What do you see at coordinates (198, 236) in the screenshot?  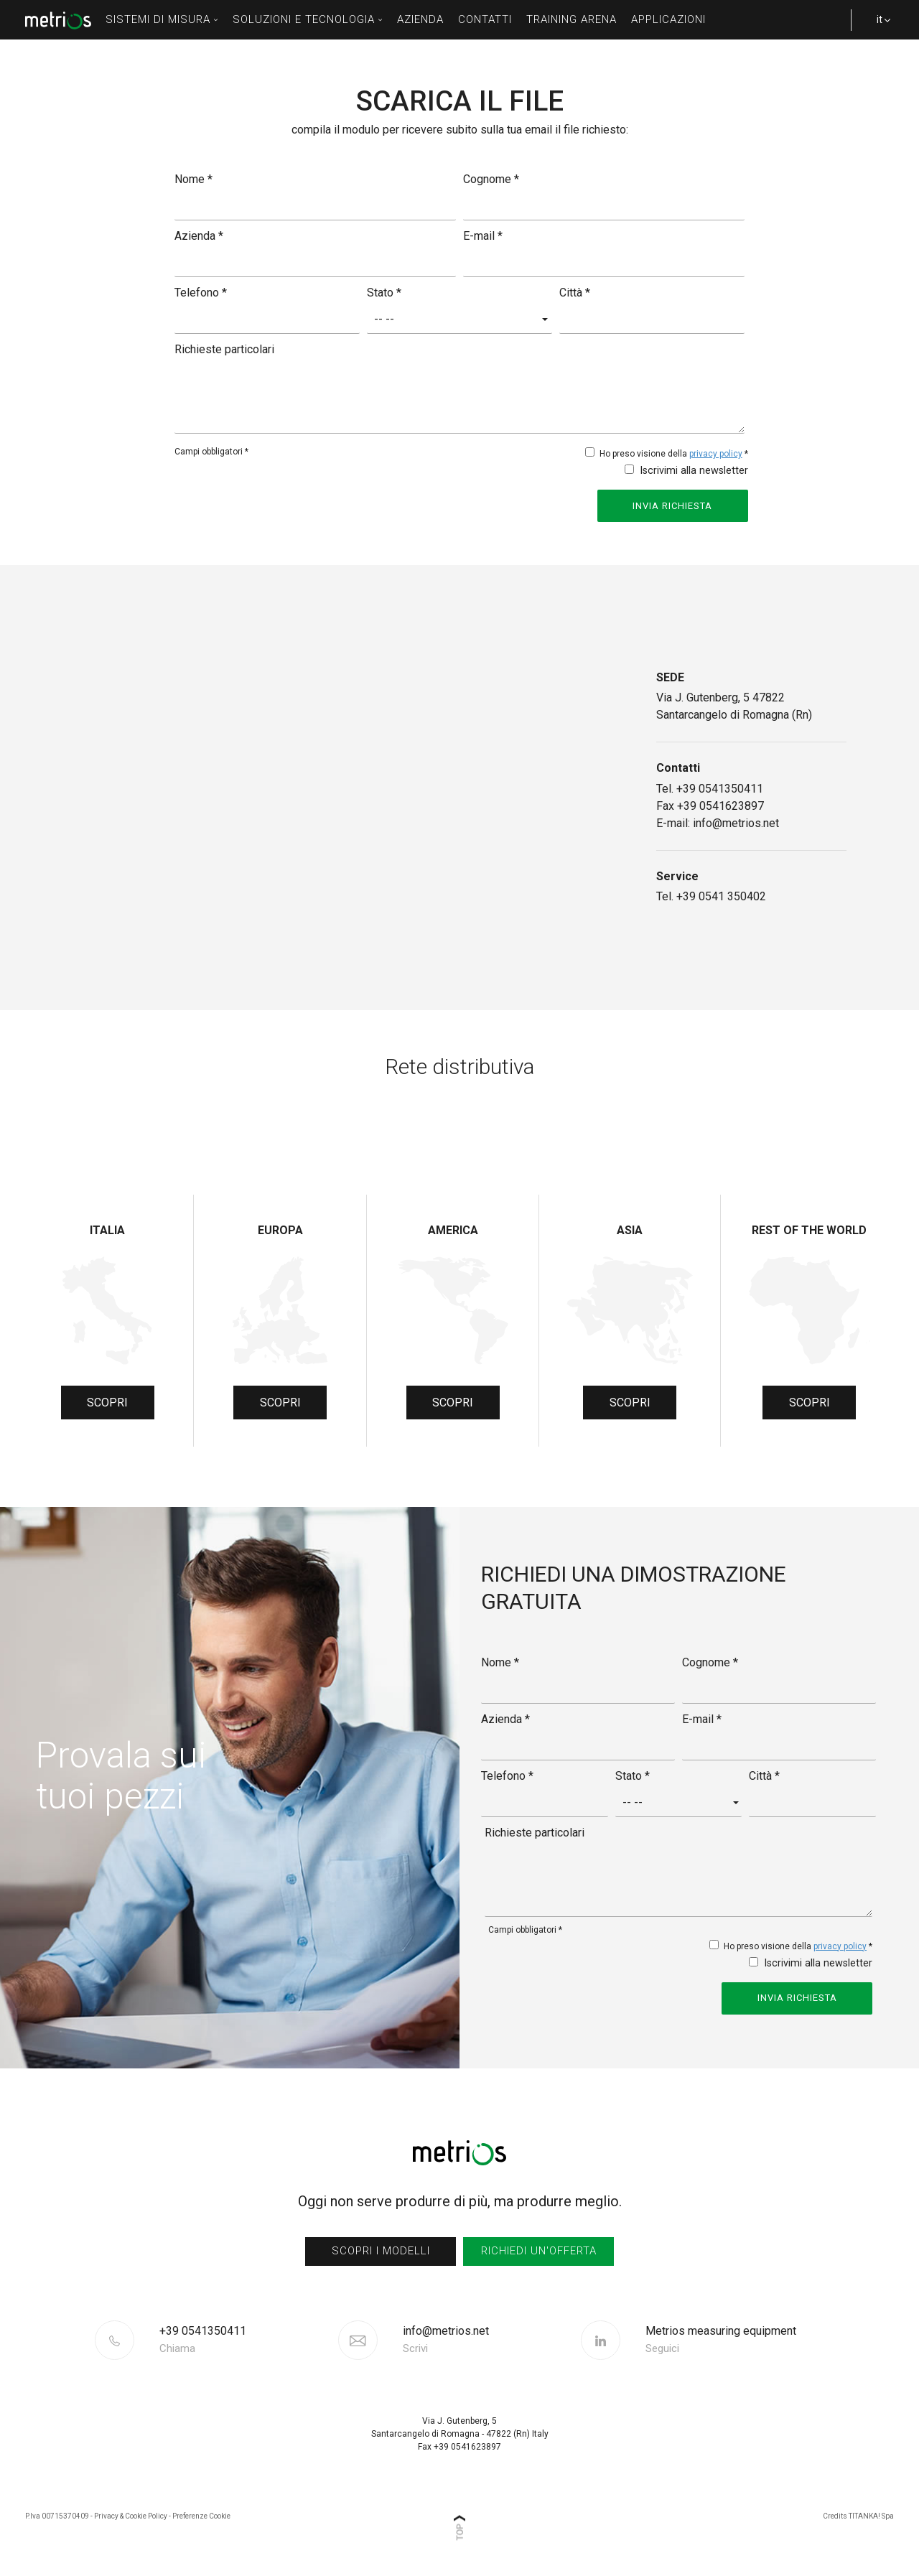 I see `Azienda *` at bounding box center [198, 236].